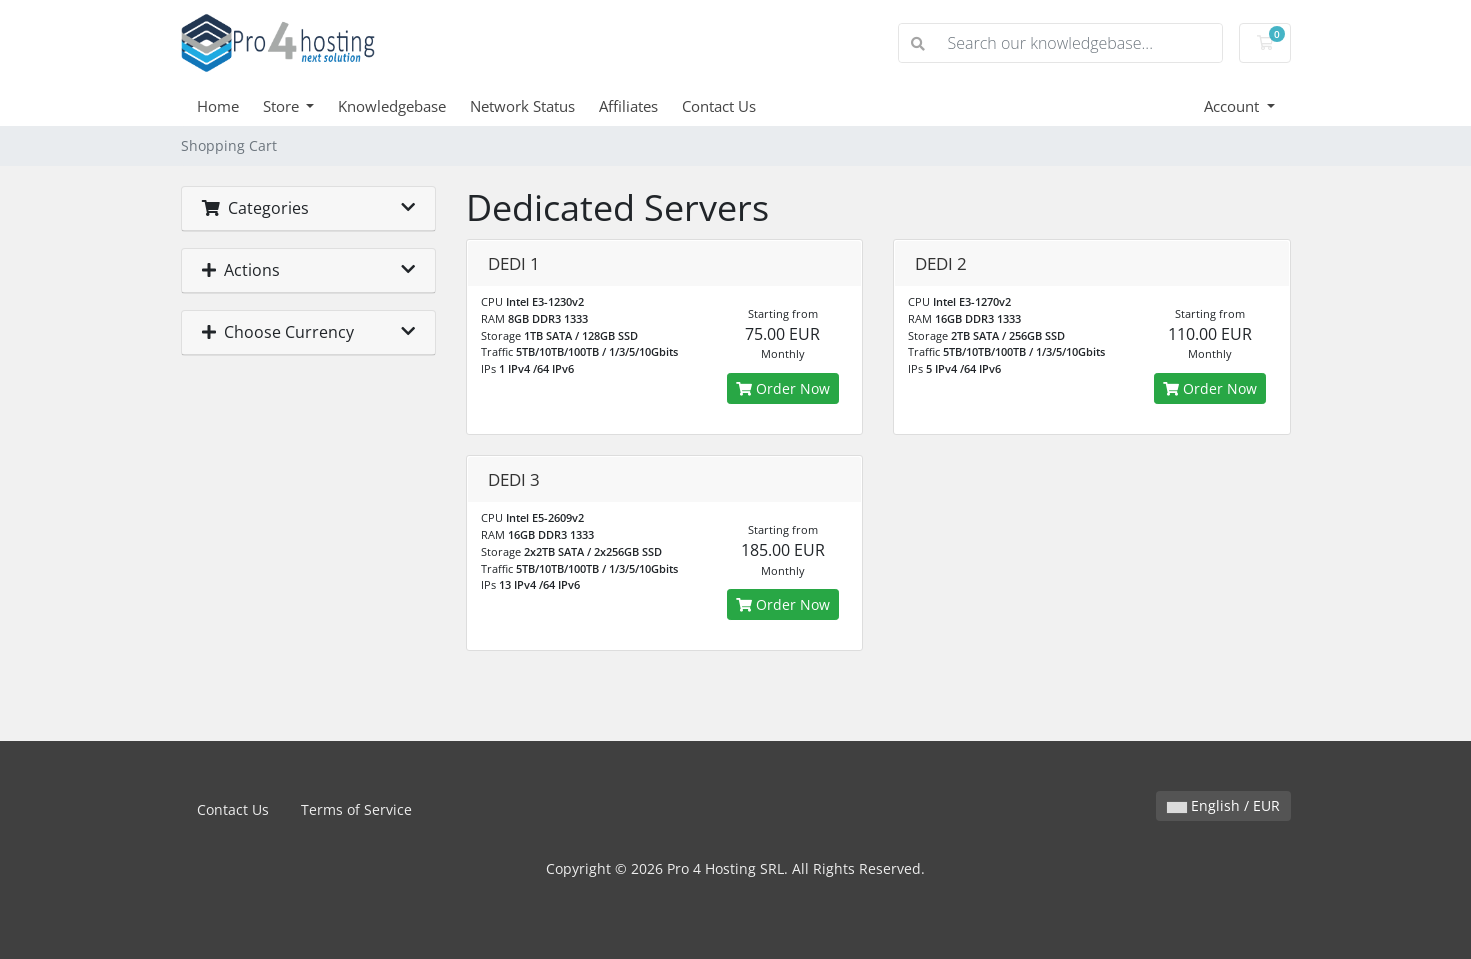  I want to click on Affiliates, so click(628, 106).